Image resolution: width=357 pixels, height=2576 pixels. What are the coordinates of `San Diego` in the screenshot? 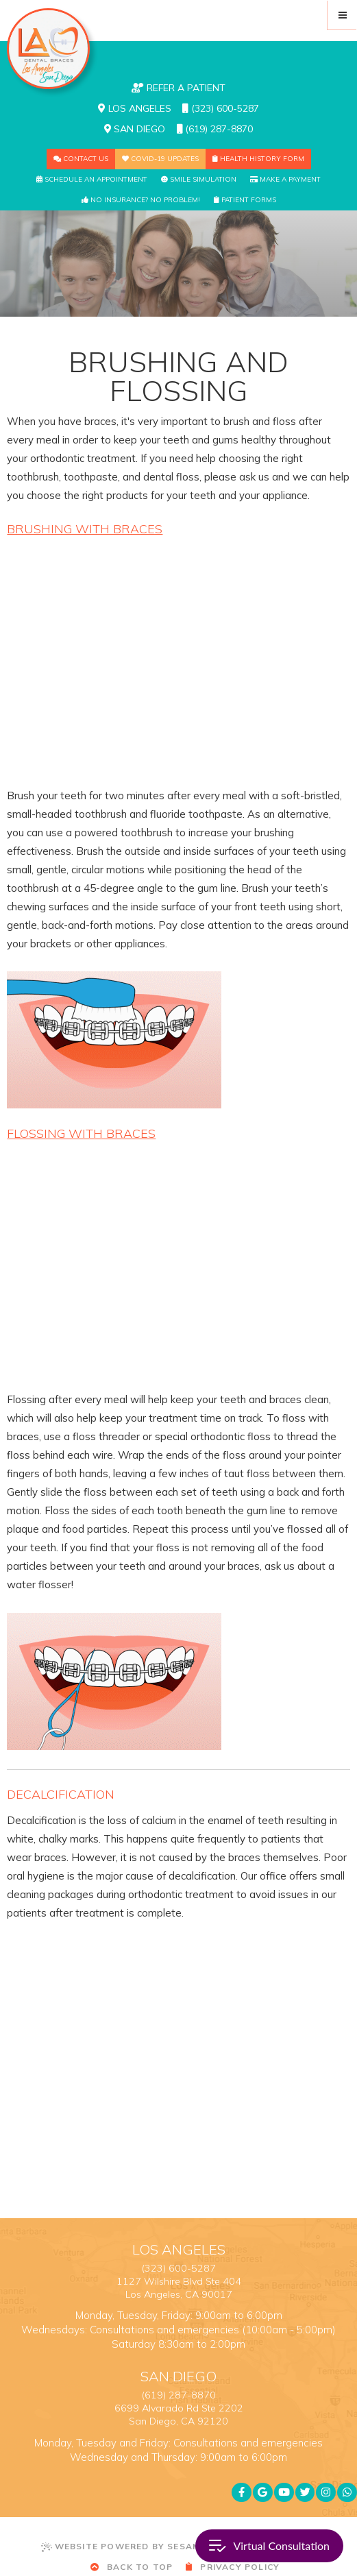 It's located at (135, 129).